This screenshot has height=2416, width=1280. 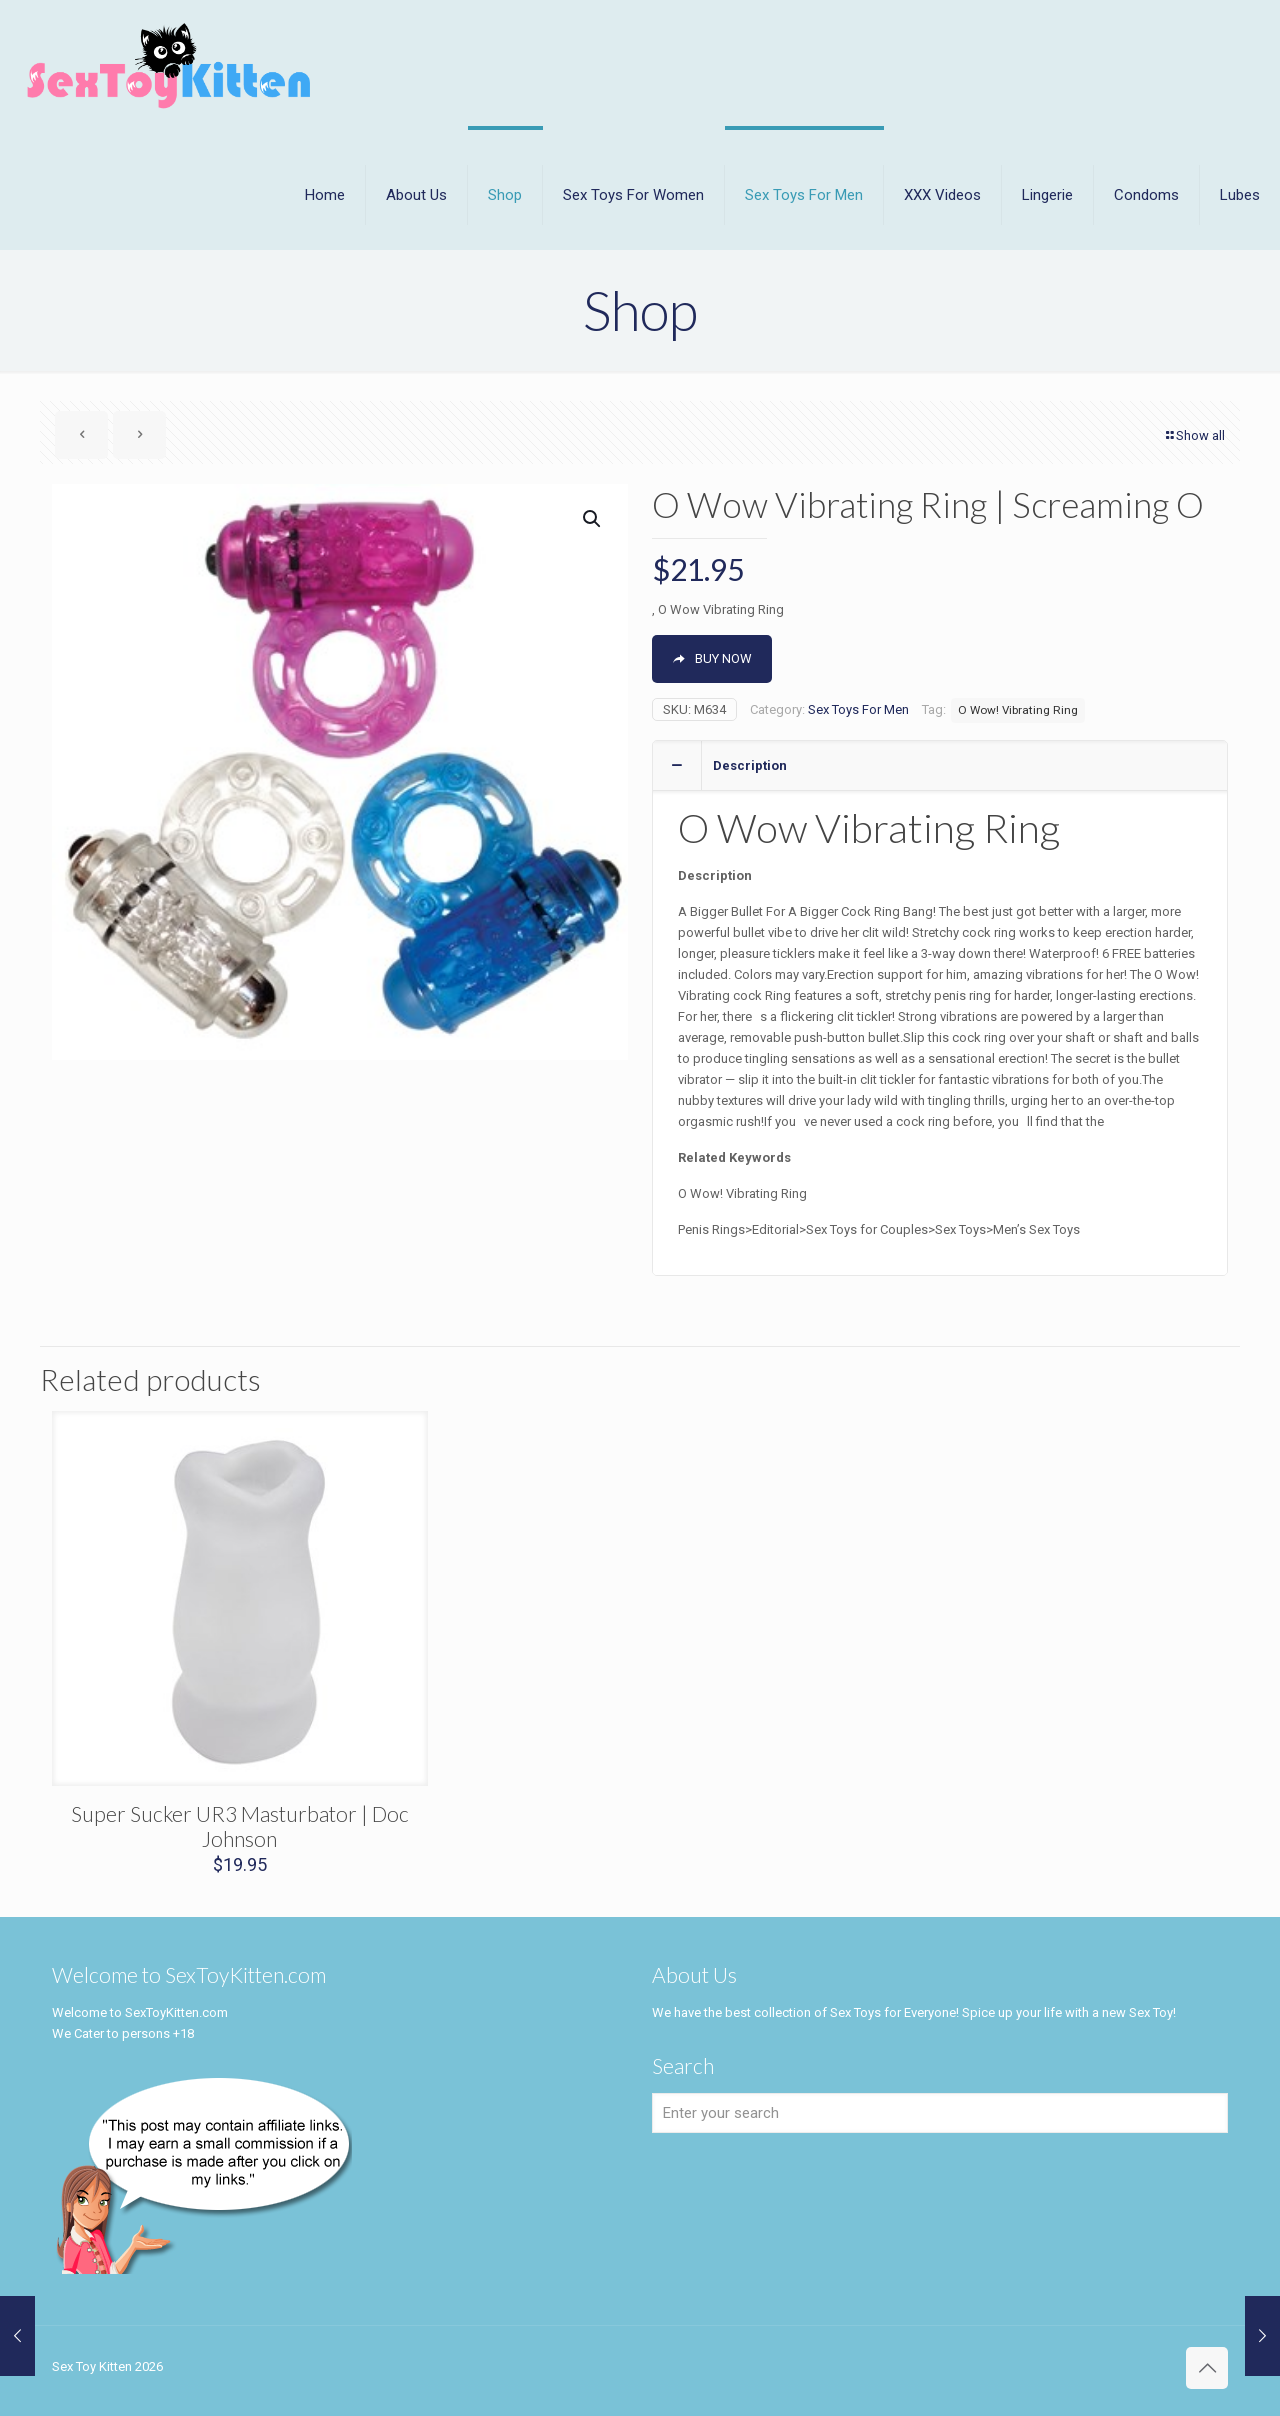 I want to click on [button], so click(x=593, y=519).